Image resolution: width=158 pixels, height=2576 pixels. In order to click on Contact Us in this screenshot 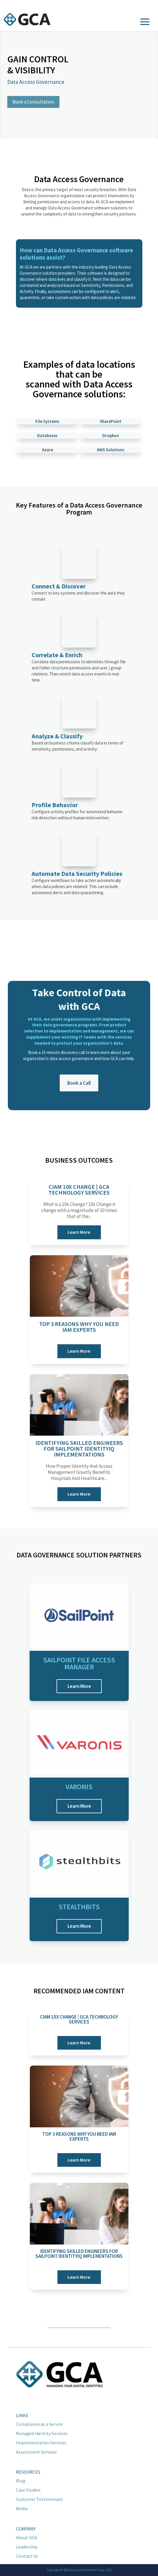, I will do `click(27, 2556)`.